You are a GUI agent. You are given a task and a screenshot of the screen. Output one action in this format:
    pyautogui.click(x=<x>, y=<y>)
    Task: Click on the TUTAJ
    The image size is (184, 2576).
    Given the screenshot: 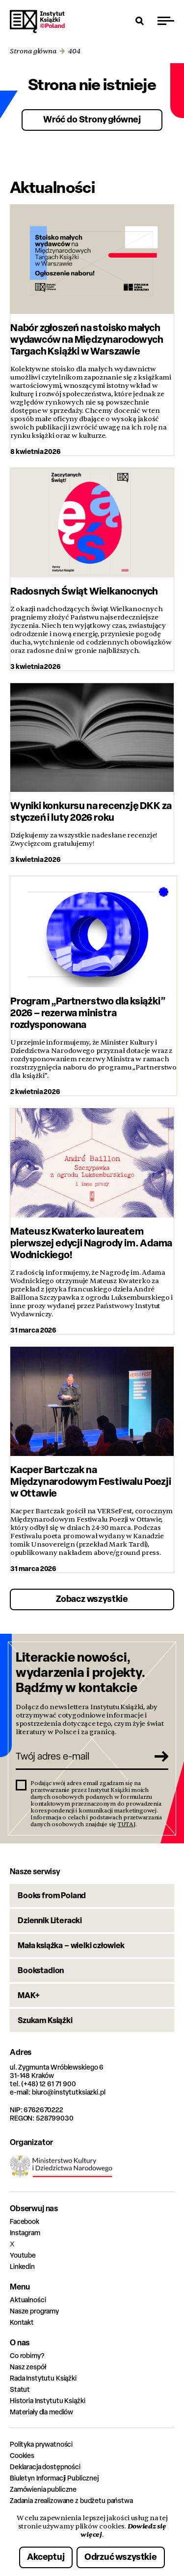 What is the action you would take?
    pyautogui.click(x=126, y=1824)
    